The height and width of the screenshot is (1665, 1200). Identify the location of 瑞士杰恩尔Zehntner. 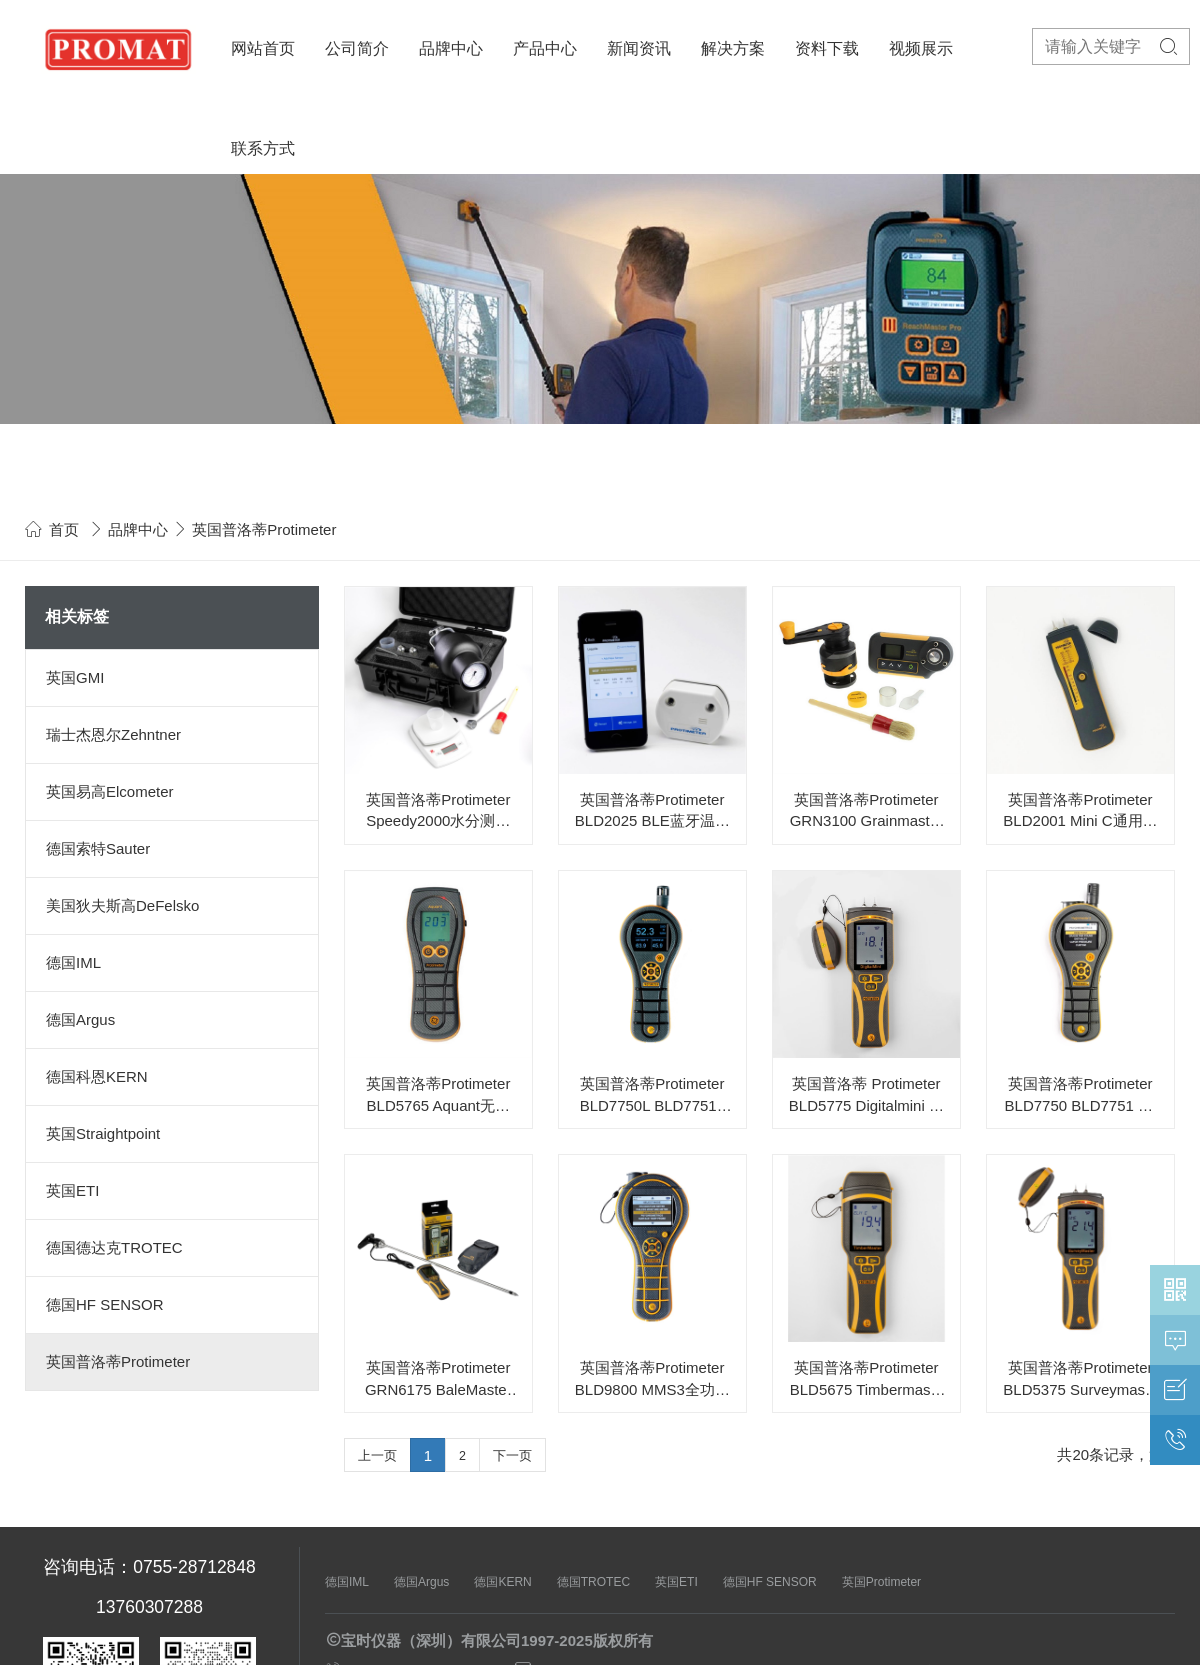
(113, 734).